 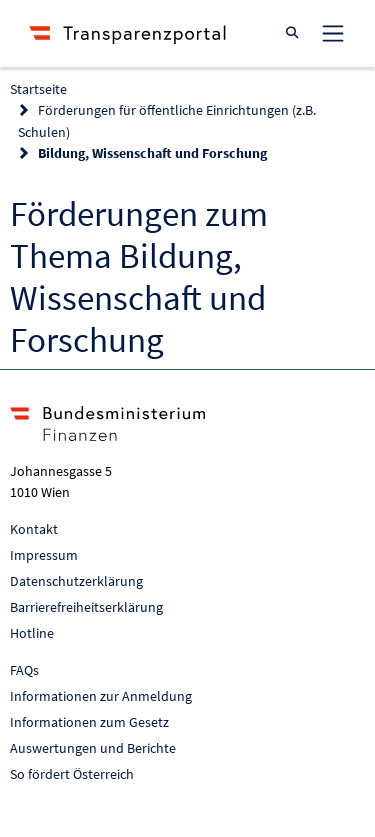 What do you see at coordinates (333, 33) in the screenshot?
I see `[Toggle navigation]` at bounding box center [333, 33].